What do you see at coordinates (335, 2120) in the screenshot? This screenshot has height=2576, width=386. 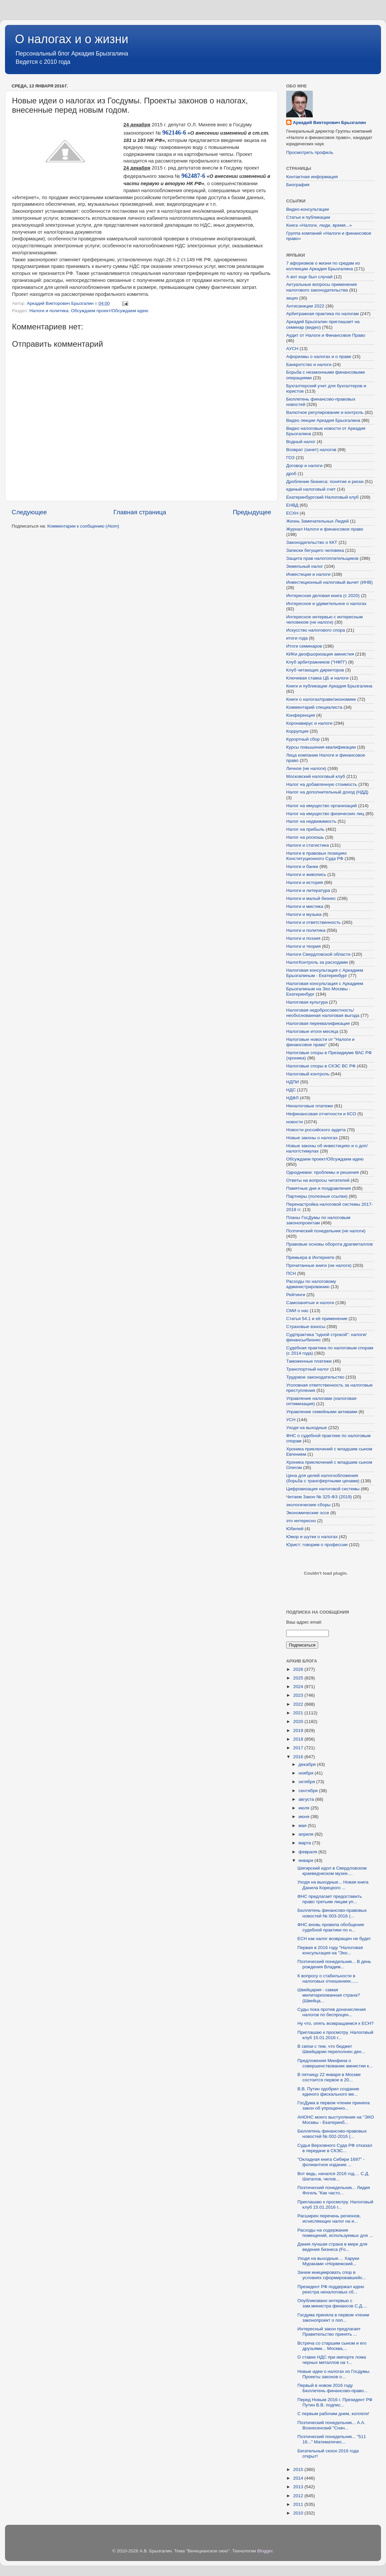 I see `АНОНС моего выступления на "ЭХО Москвы - Екатеринб...` at bounding box center [335, 2120].